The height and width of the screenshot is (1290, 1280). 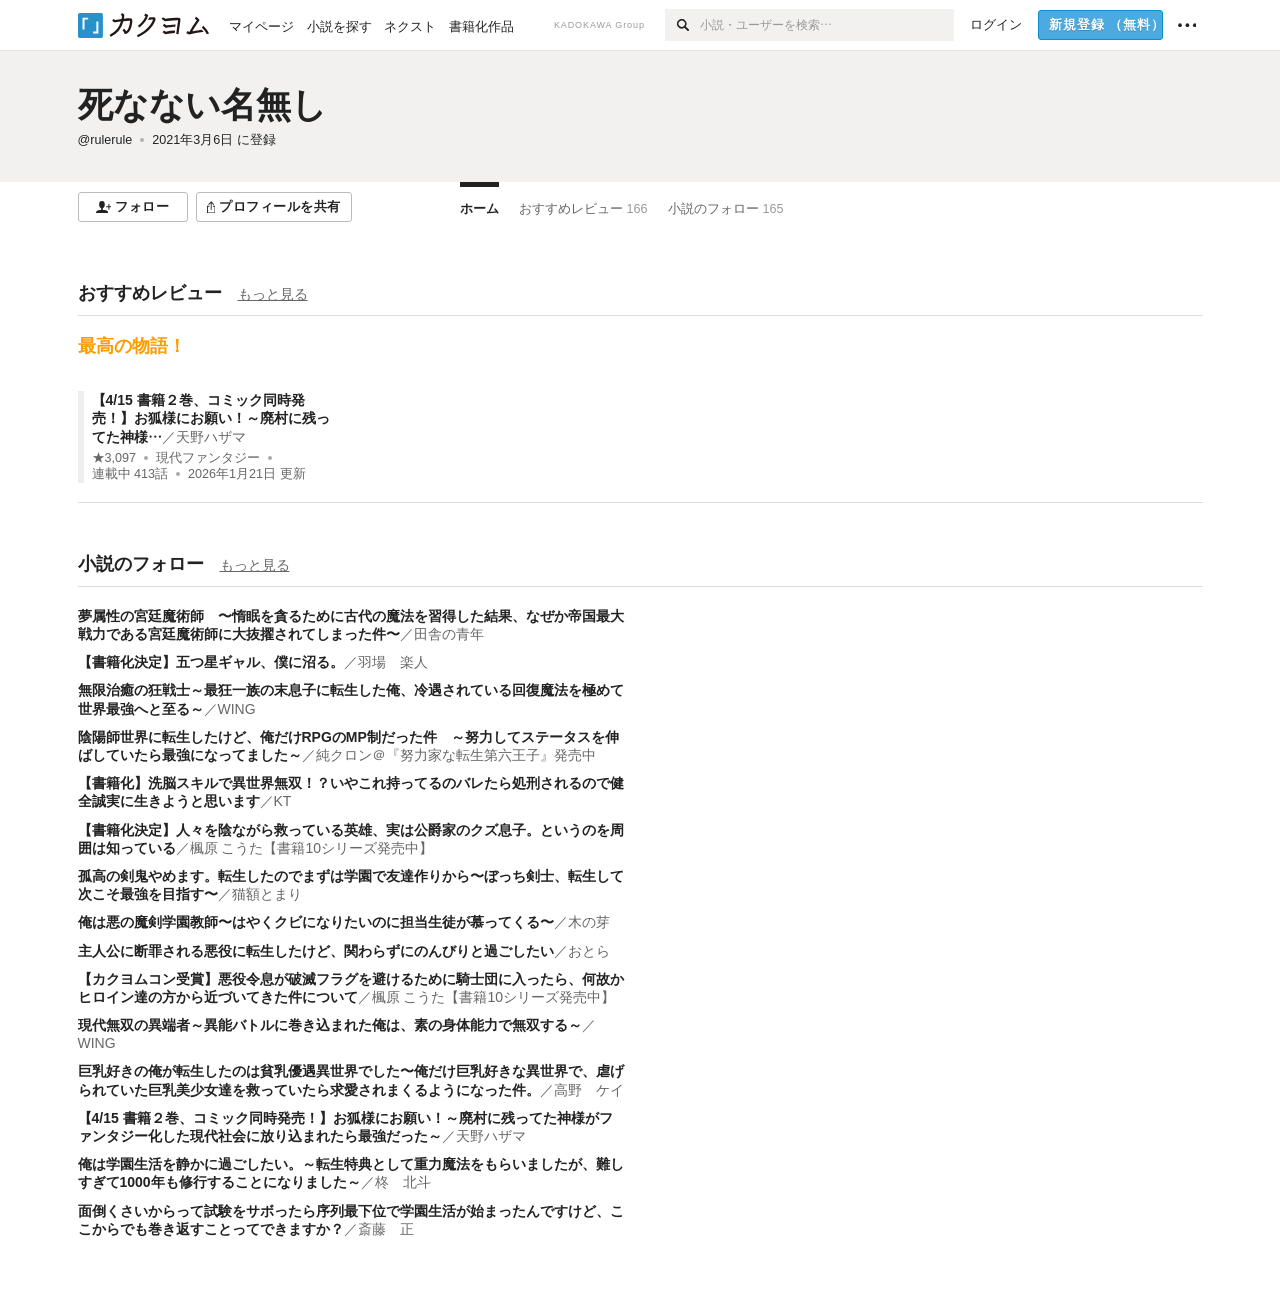 What do you see at coordinates (589, 1090) in the screenshot?
I see `高野 ケイ` at bounding box center [589, 1090].